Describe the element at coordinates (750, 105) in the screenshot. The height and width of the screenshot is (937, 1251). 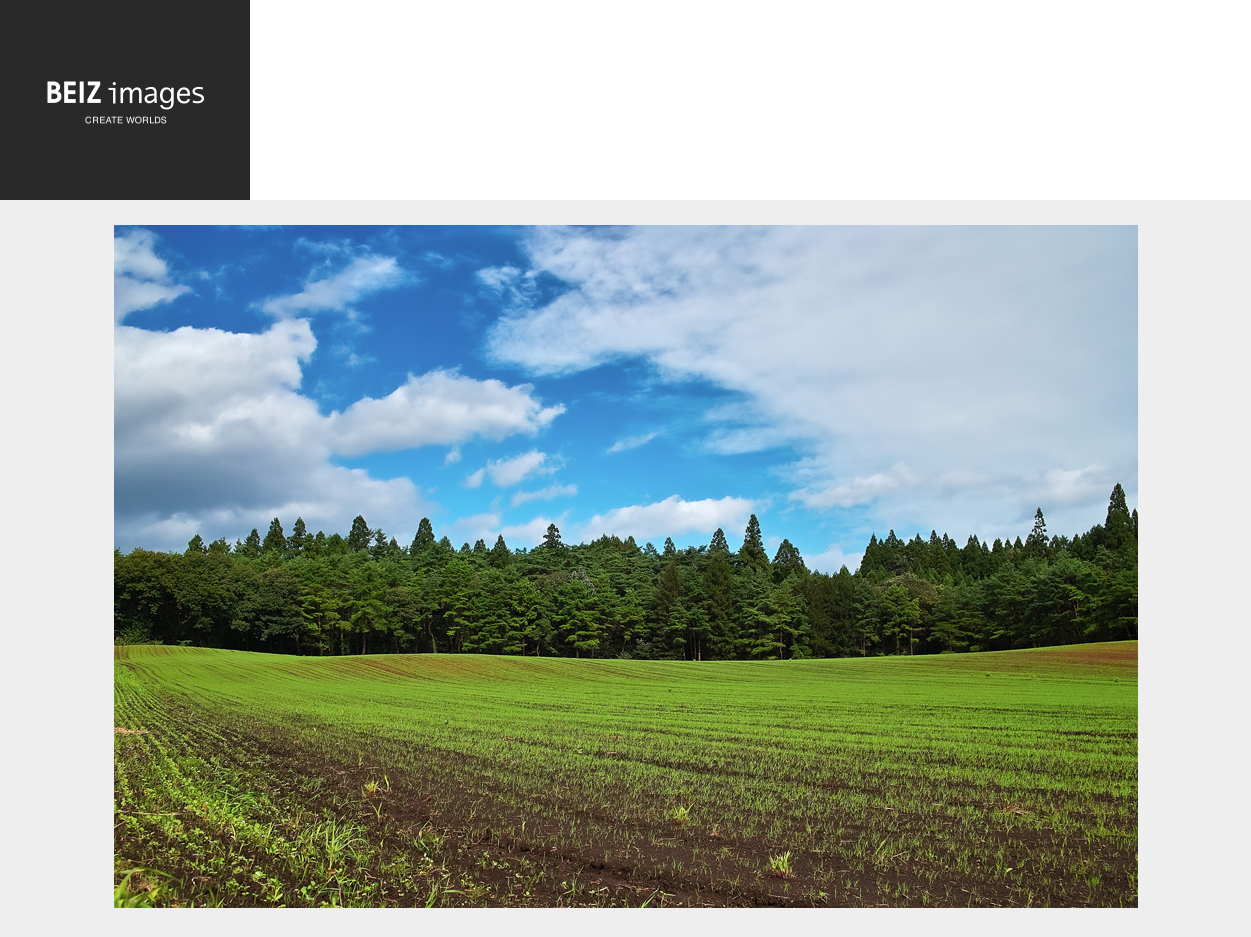
I see `[Advertisement]` at that location.